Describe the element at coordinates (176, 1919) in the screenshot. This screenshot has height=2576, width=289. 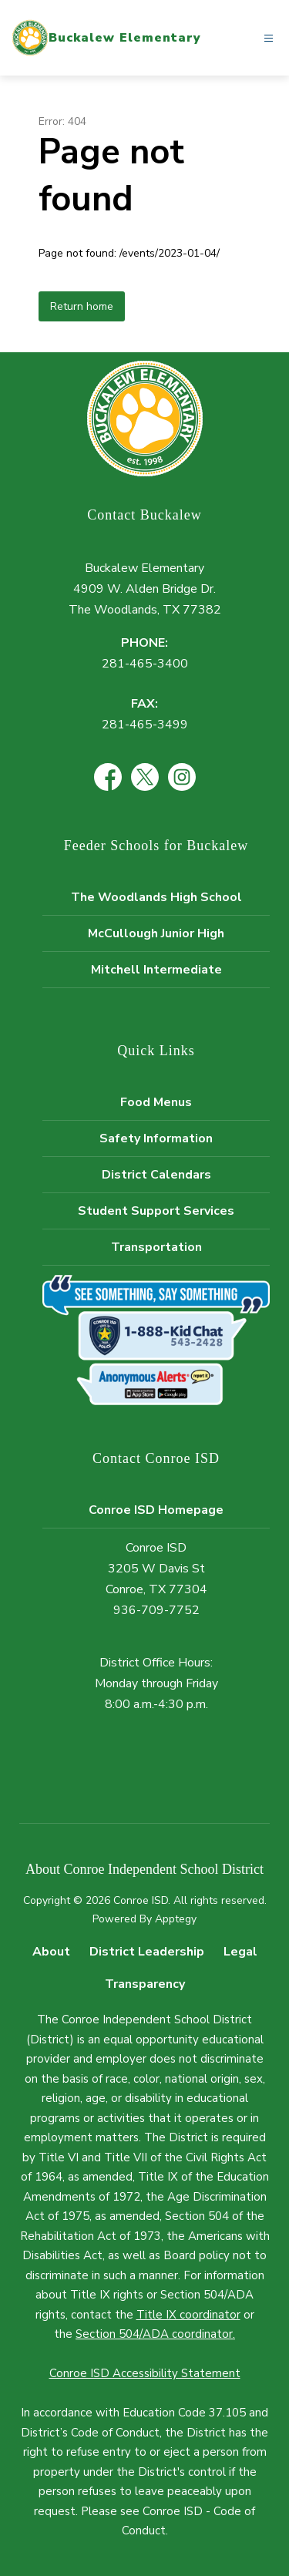
I see `Apptegy` at that location.